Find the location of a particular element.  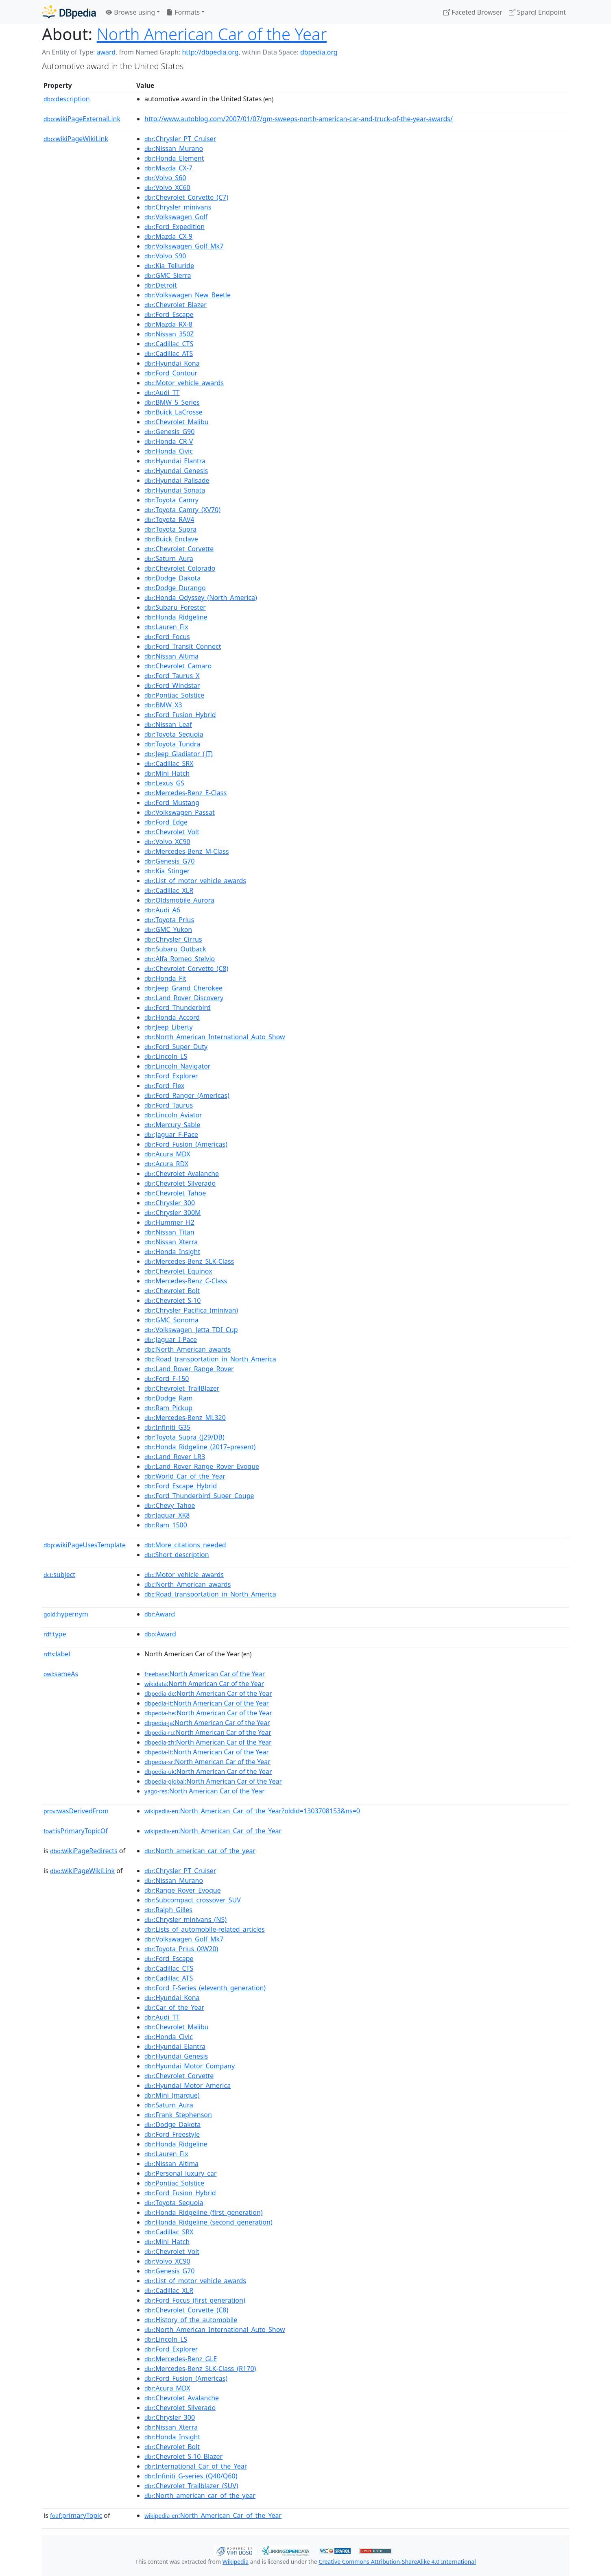

:Toyota_Supra_(J29/DB) is located at coordinates (184, 1437).